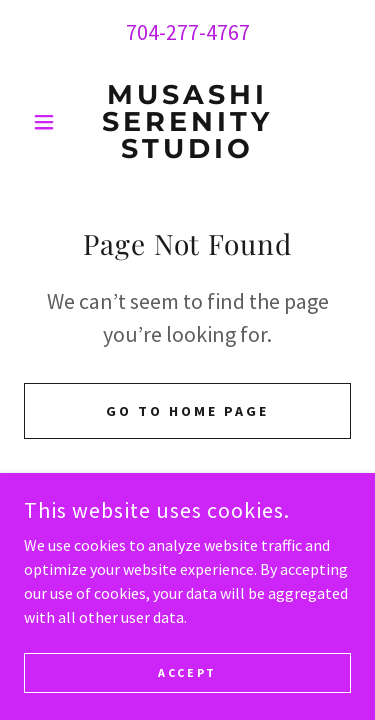 Image resolution: width=375 pixels, height=720 pixels. Describe the element at coordinates (187, 121) in the screenshot. I see `[link]` at that location.